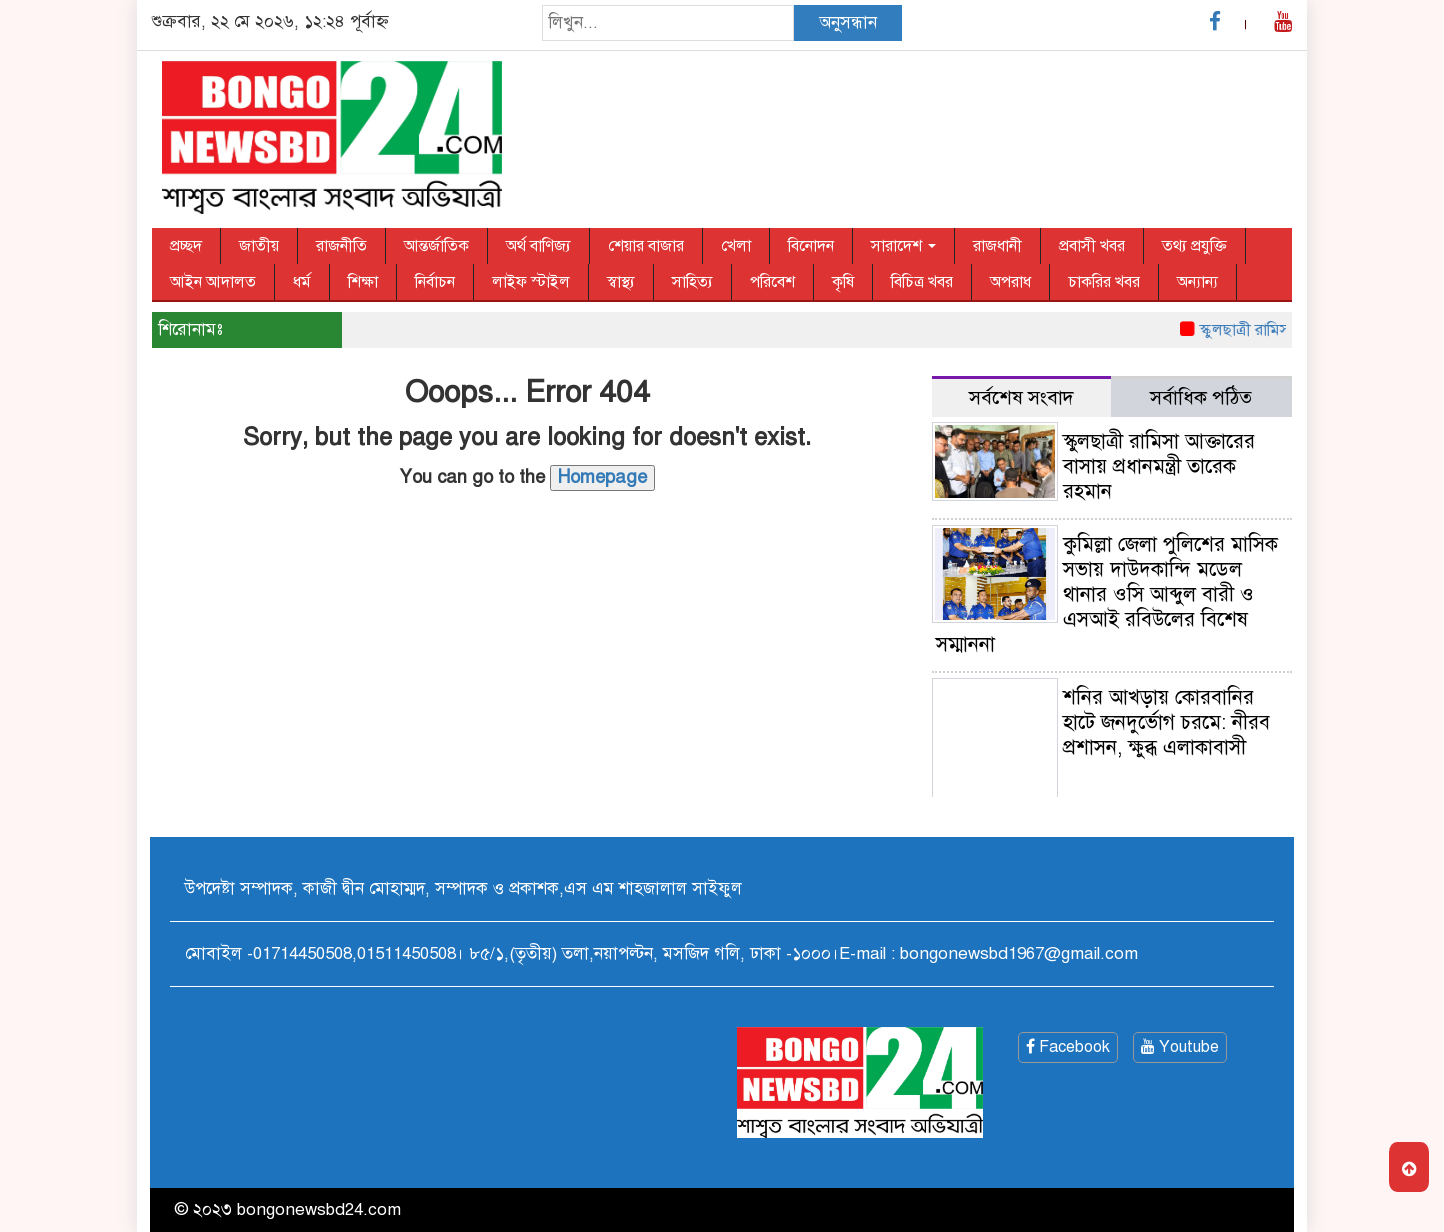 This screenshot has width=1444, height=1232. Describe the element at coordinates (259, 246) in the screenshot. I see `জাতীয়` at that location.